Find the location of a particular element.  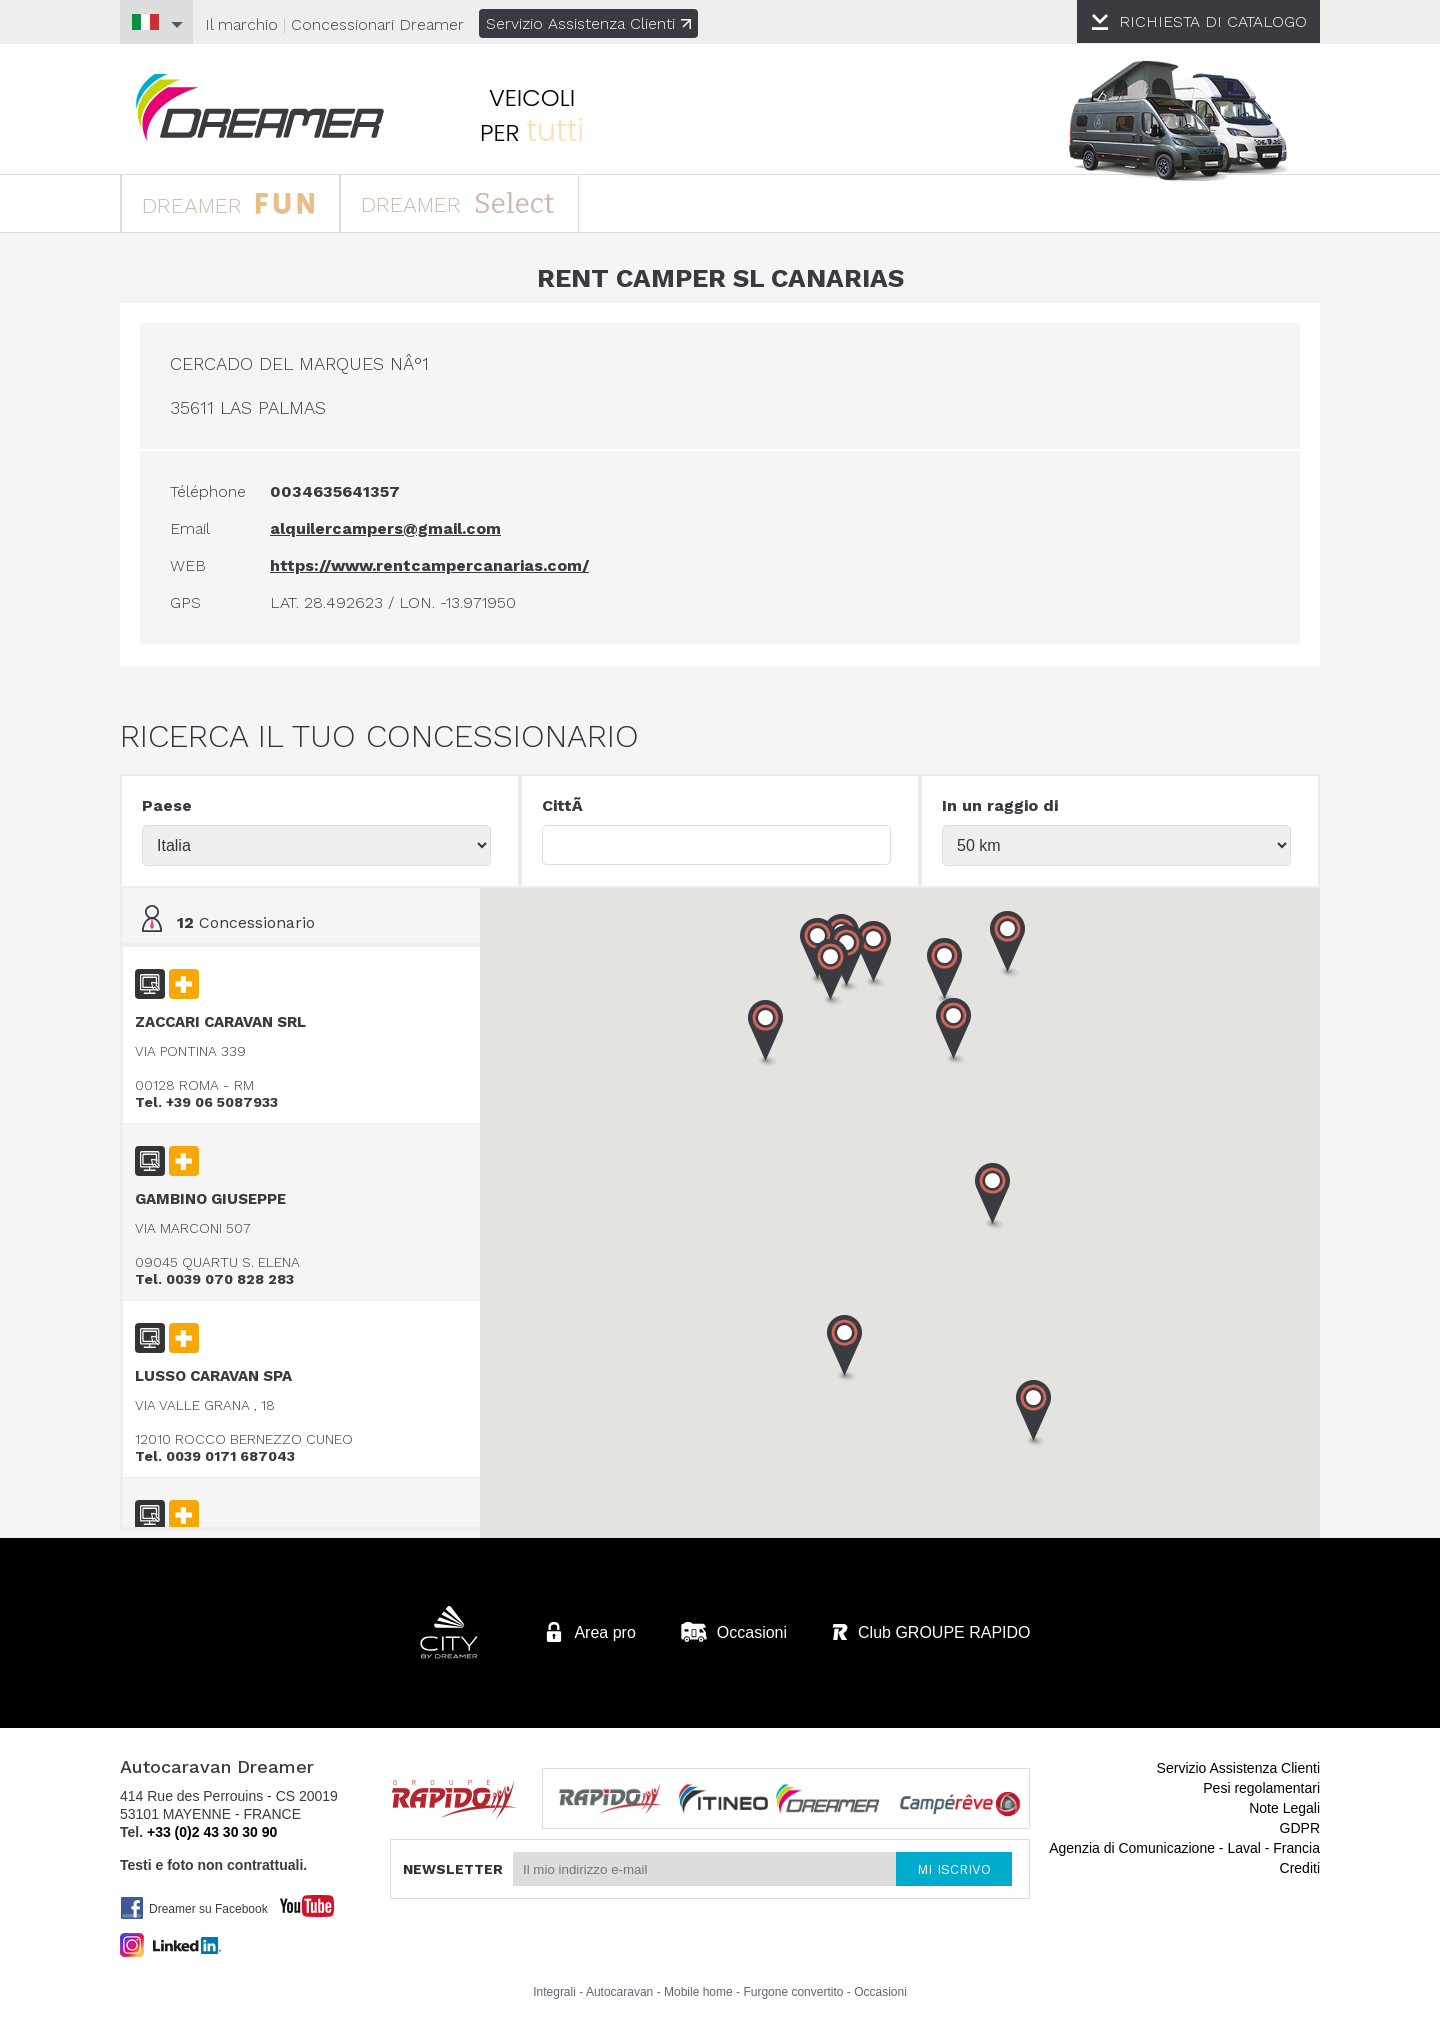

Integrali is located at coordinates (554, 1992).